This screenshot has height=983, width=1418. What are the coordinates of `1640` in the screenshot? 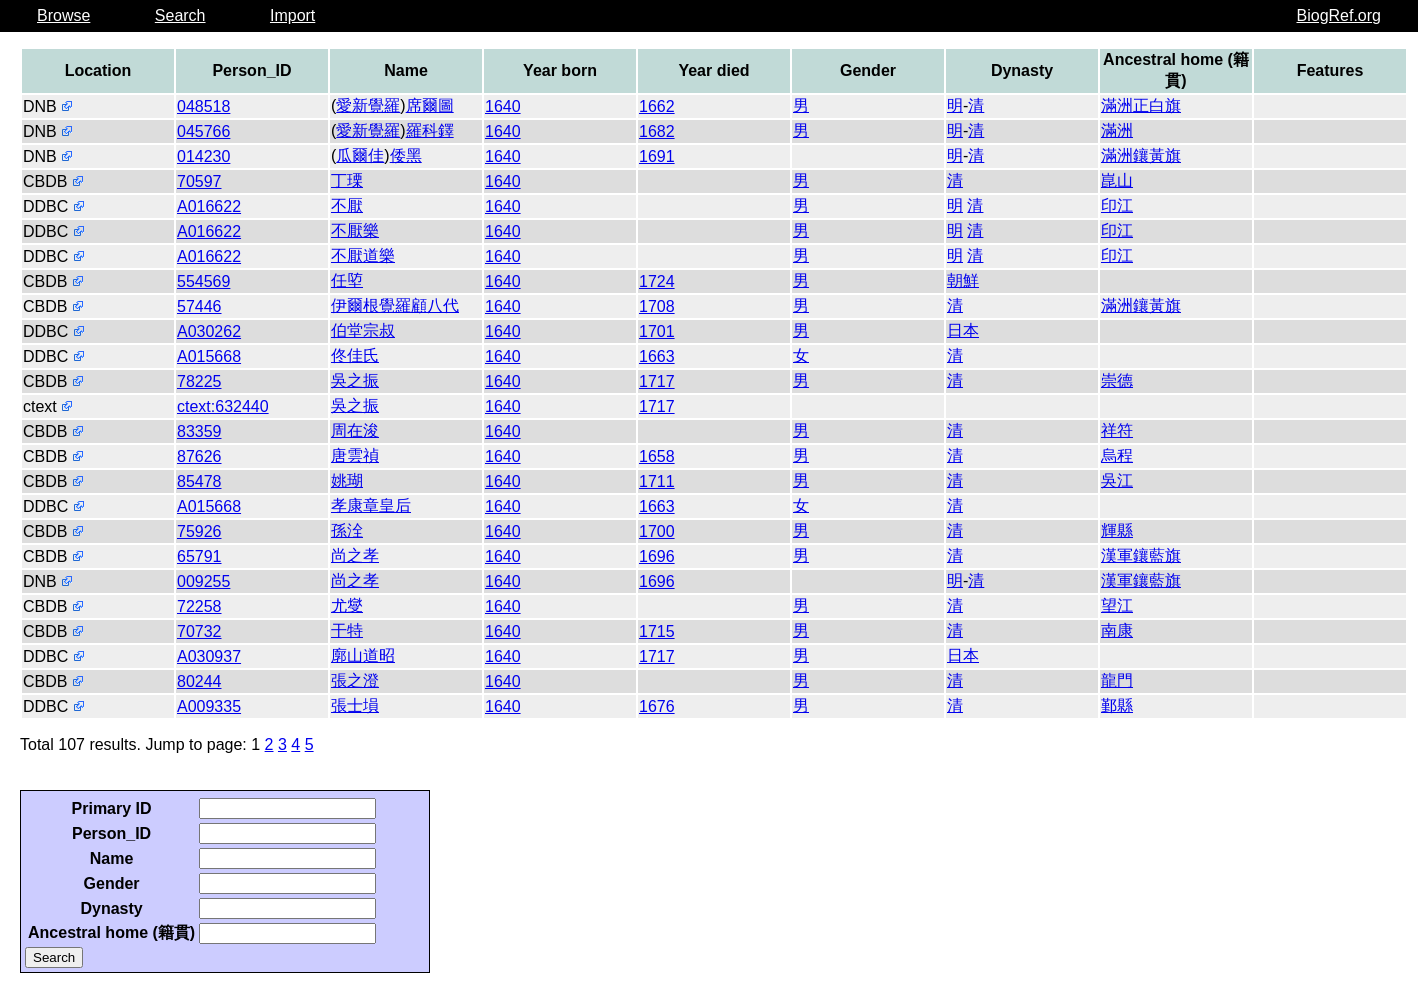 It's located at (503, 106).